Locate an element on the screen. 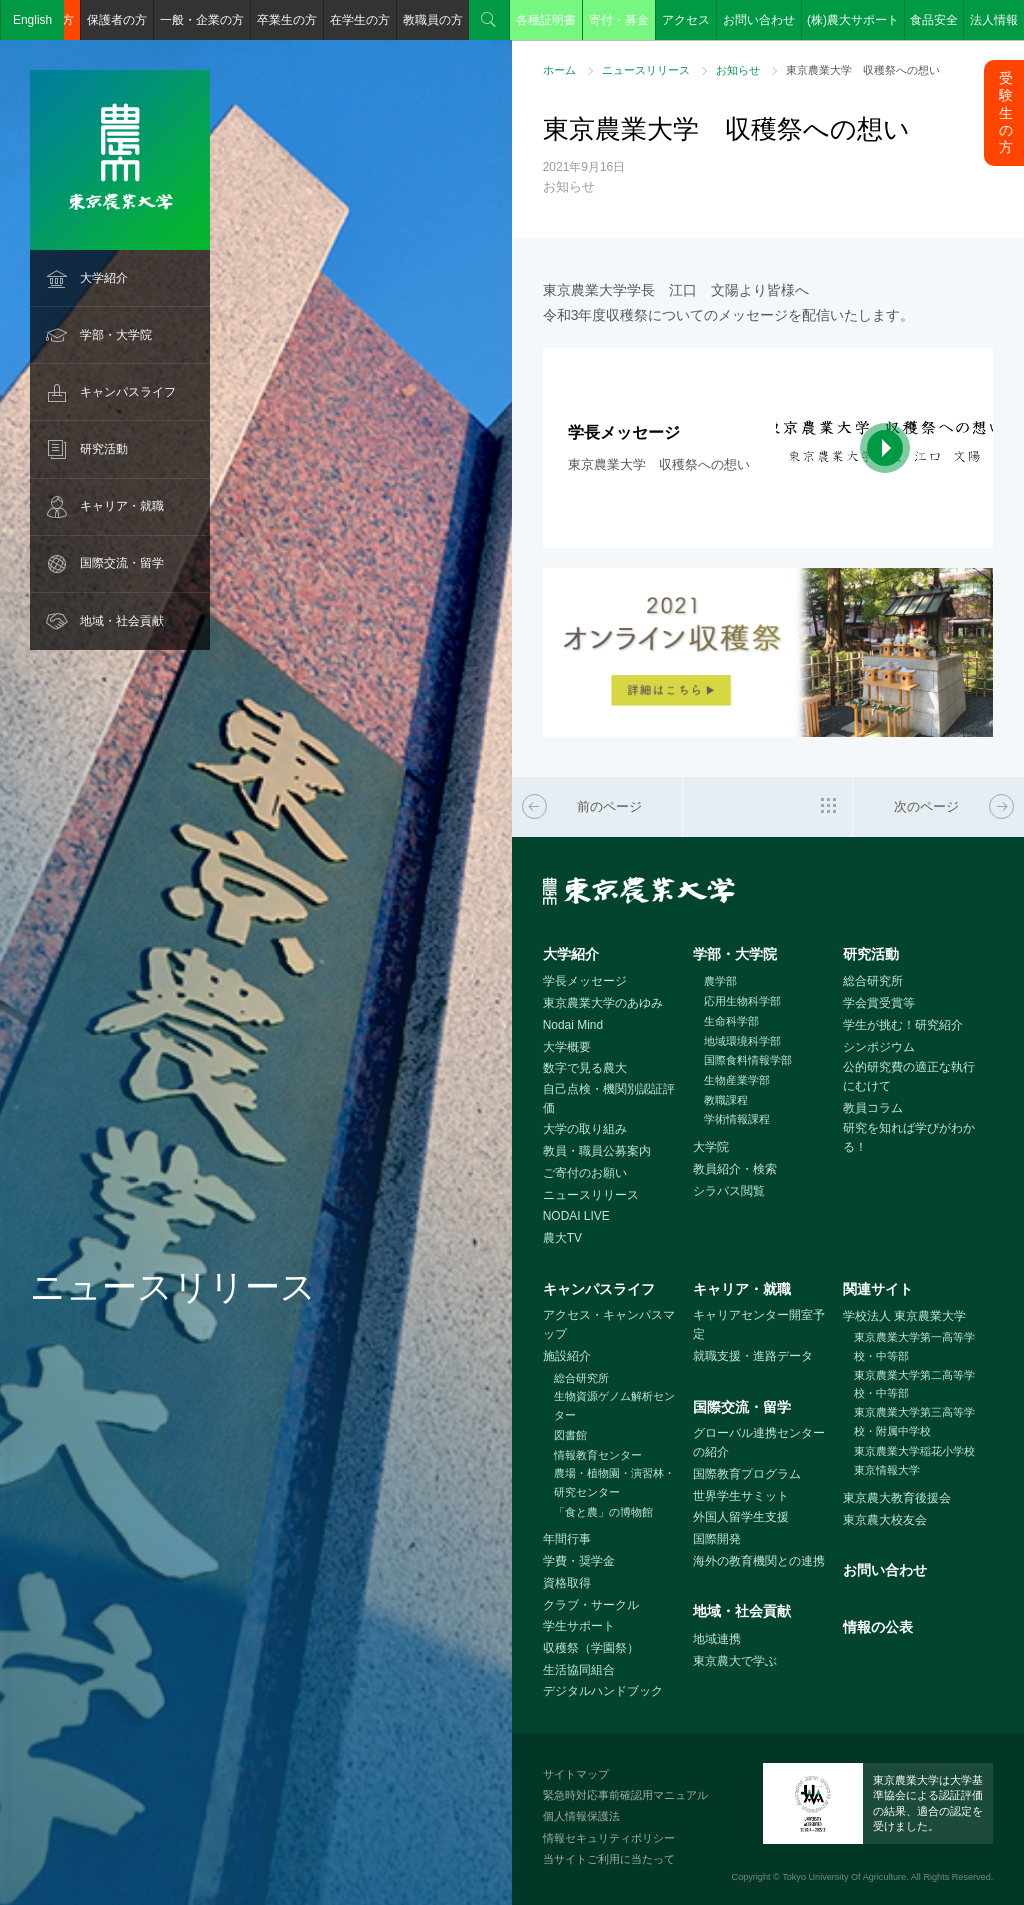 The width and height of the screenshot is (1024, 1905). ニュースリリース is located at coordinates (646, 70).